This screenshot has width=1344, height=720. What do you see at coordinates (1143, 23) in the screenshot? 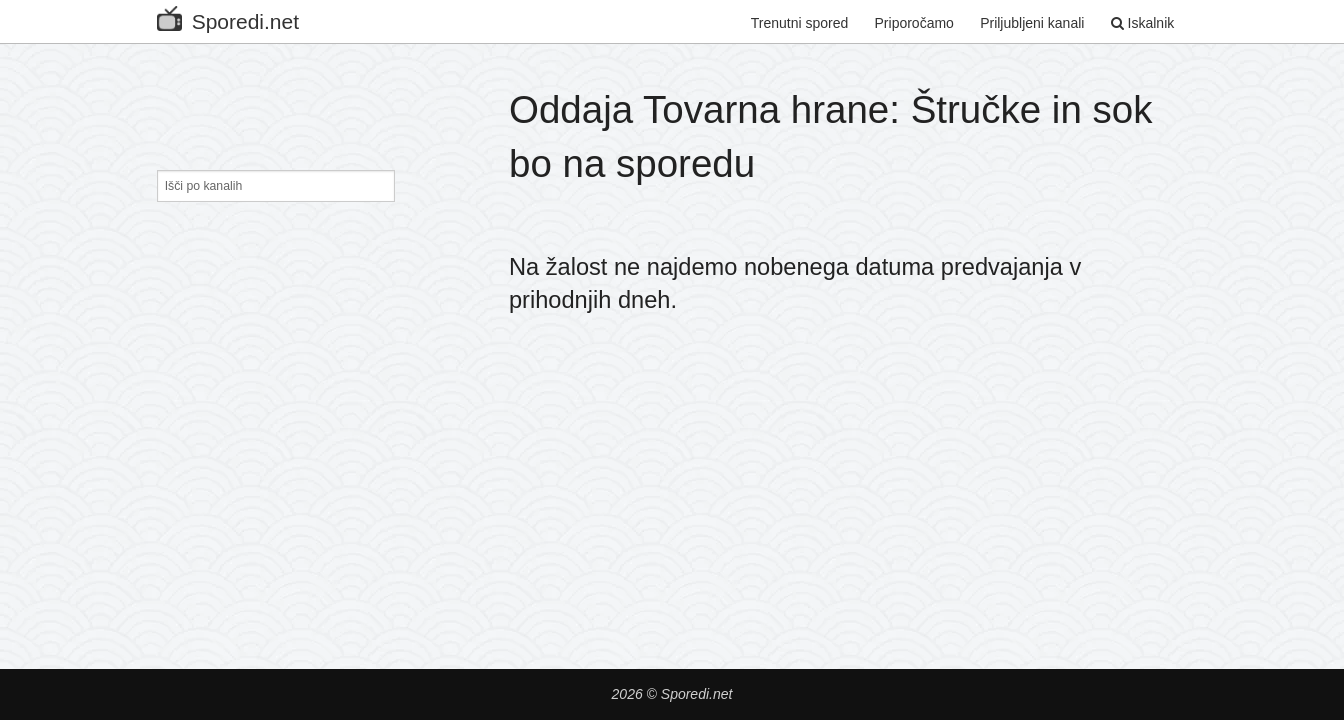
I see `Iskalnik` at bounding box center [1143, 23].